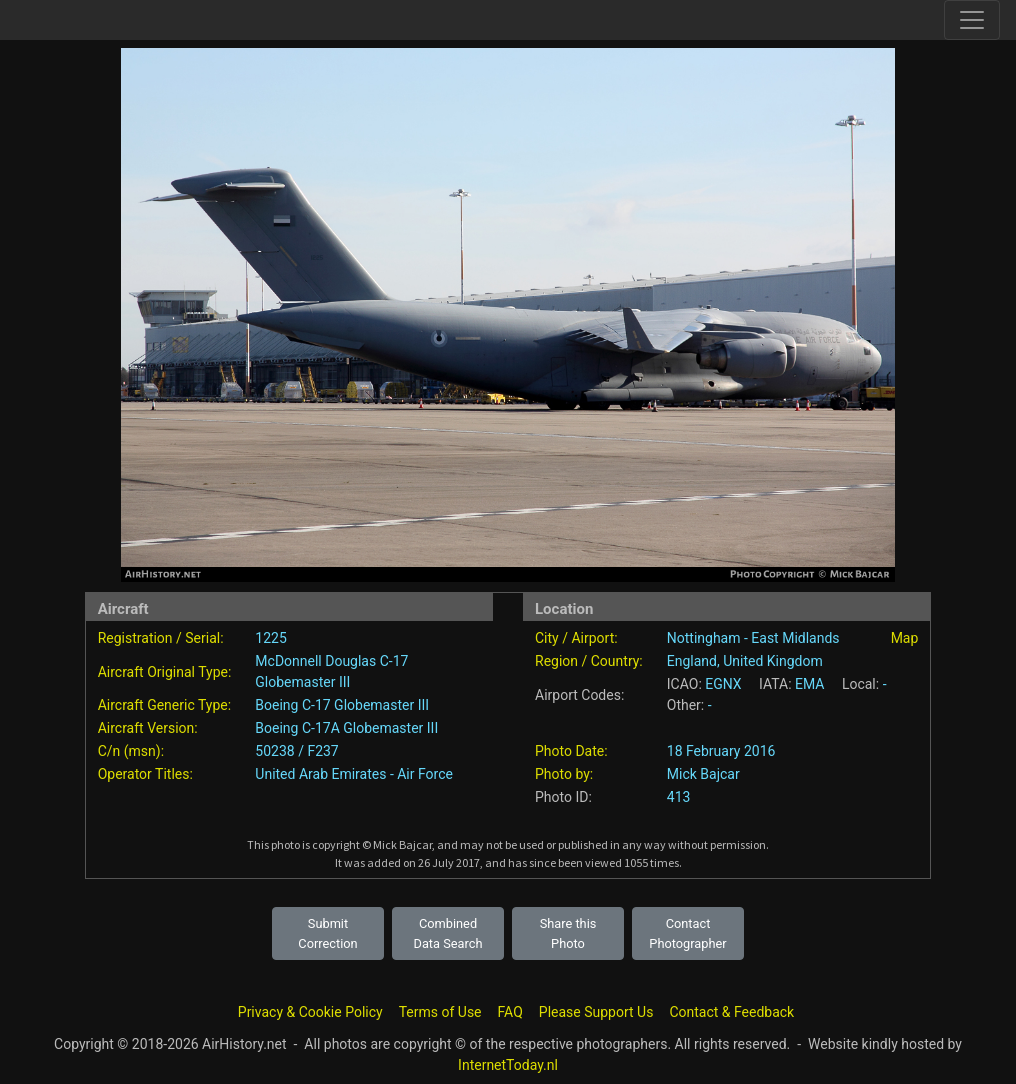 The width and height of the screenshot is (1016, 1084). Describe the element at coordinates (165, 672) in the screenshot. I see `Aircraft Original Type:` at that location.